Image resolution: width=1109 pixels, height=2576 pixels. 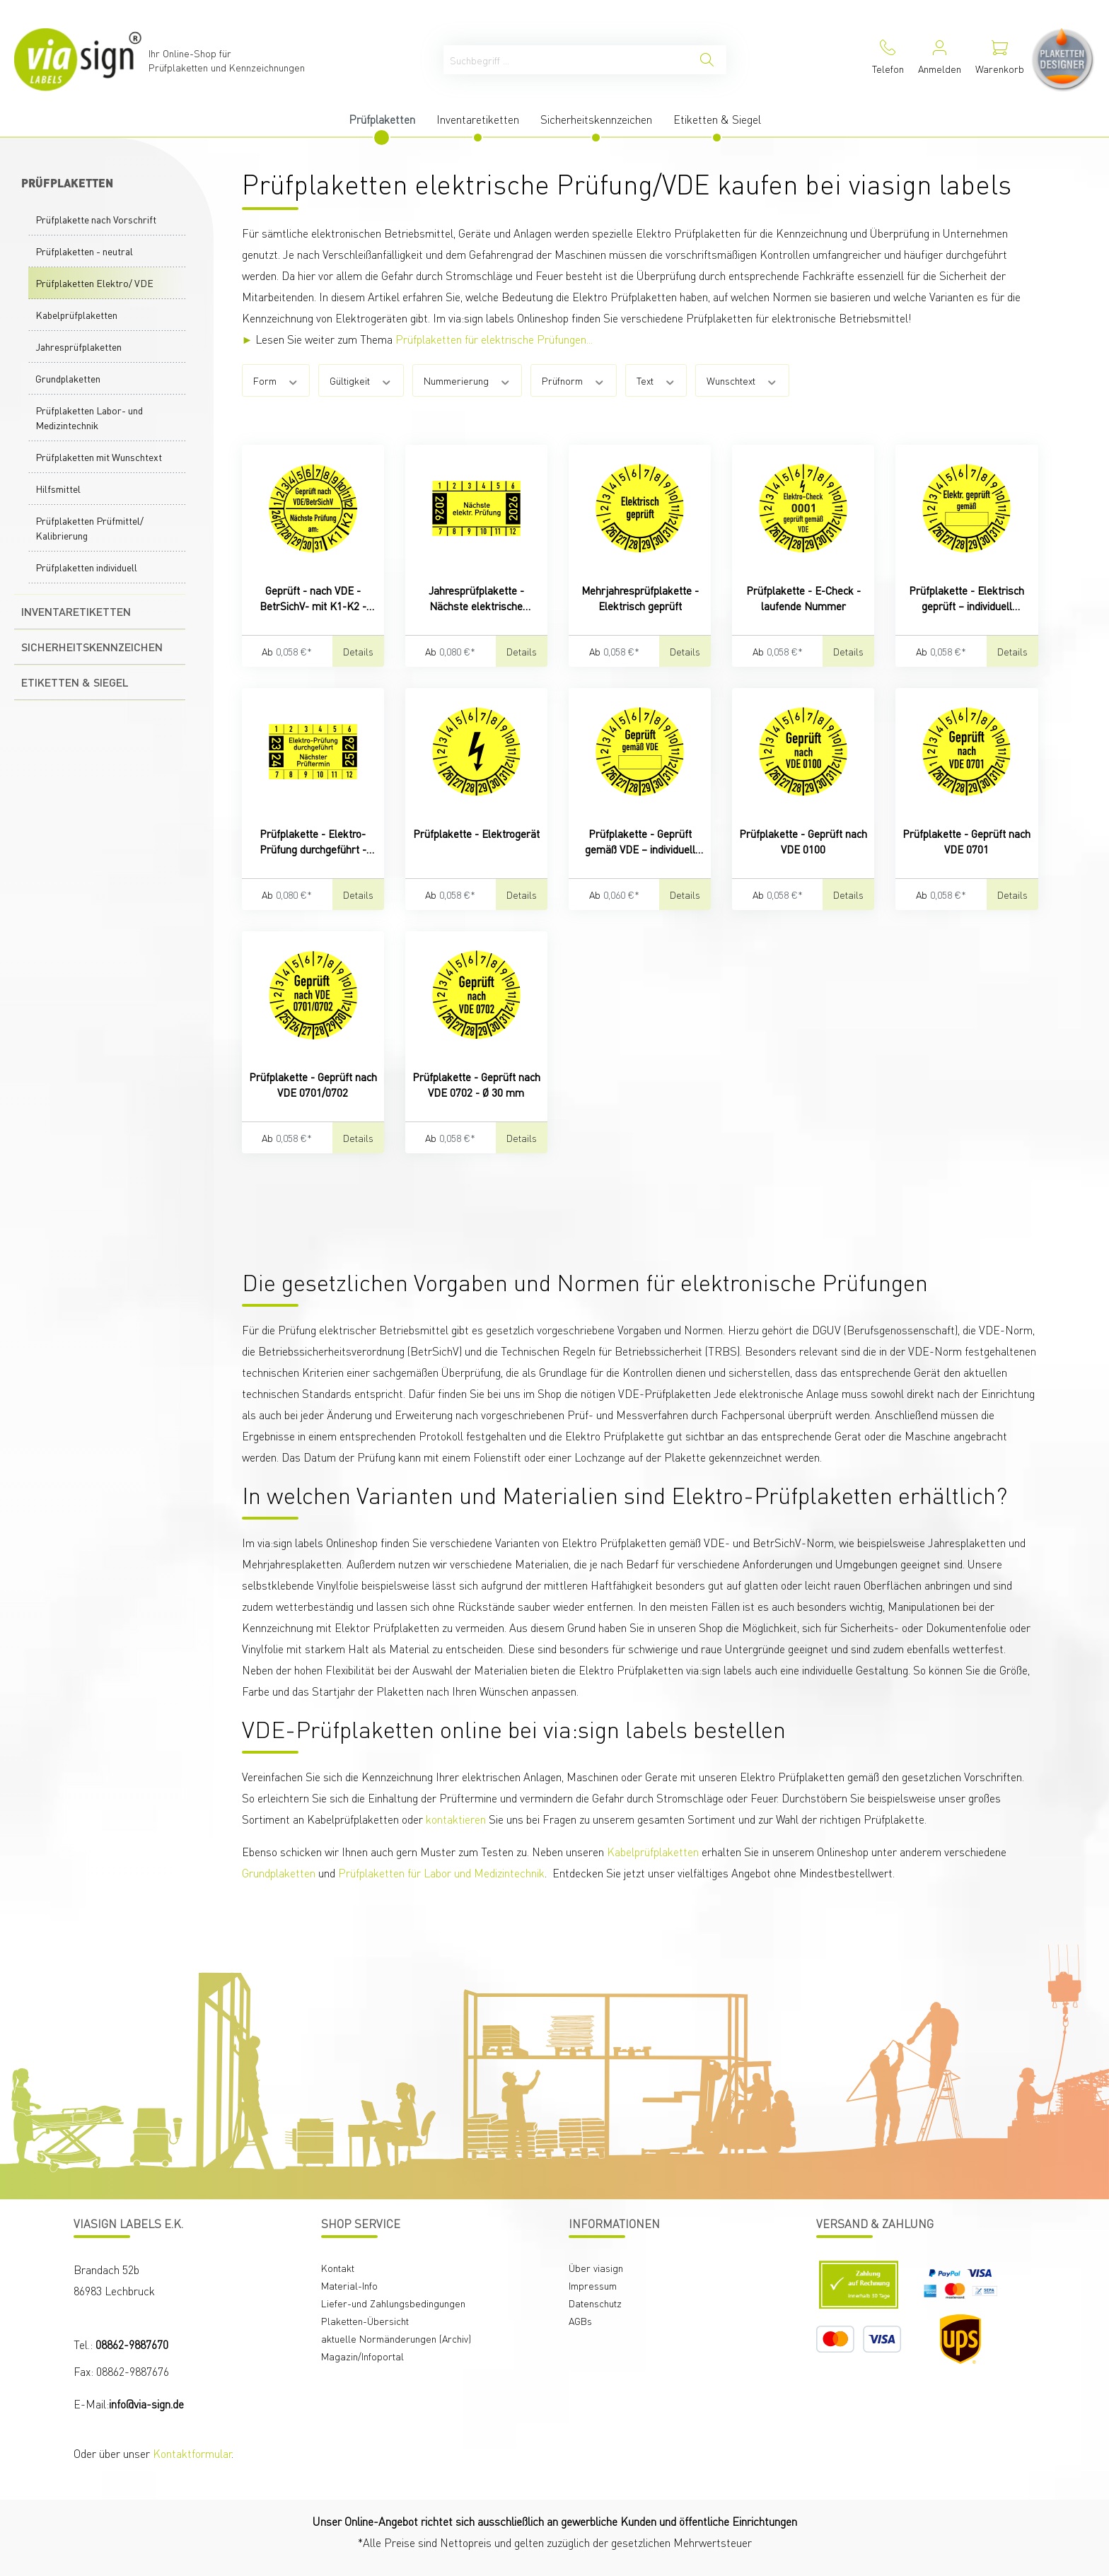 I want to click on Form, so click(x=276, y=380).